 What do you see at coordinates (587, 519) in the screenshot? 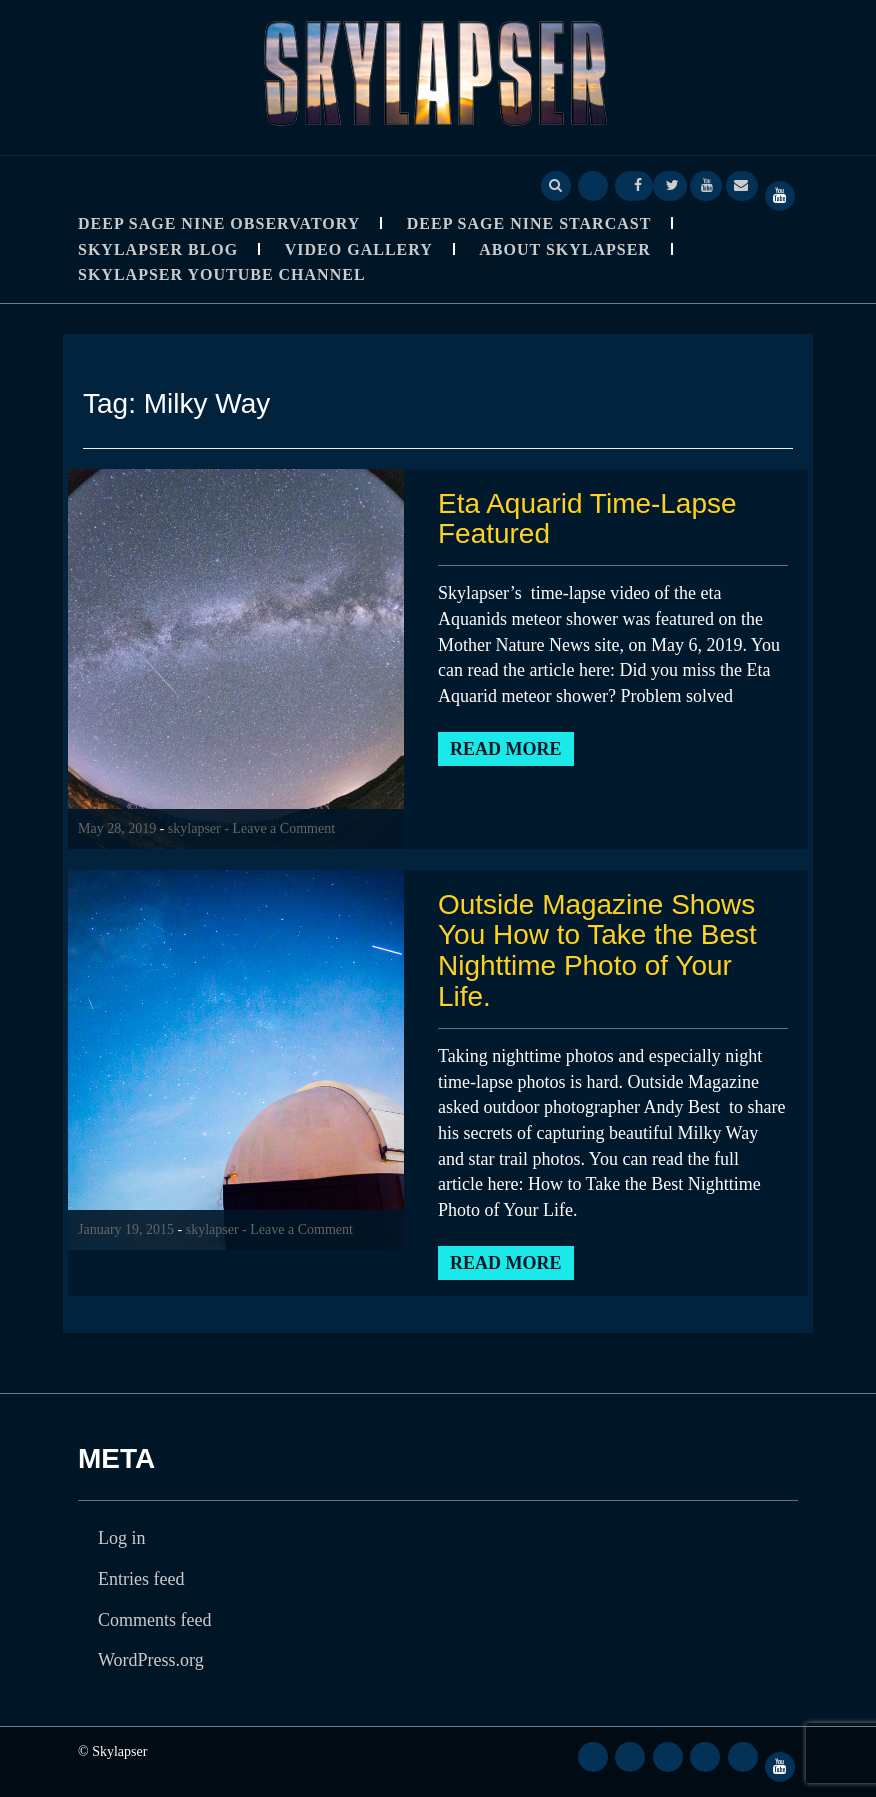
I see `Eta Aquarid Time-Lapse Featured` at bounding box center [587, 519].